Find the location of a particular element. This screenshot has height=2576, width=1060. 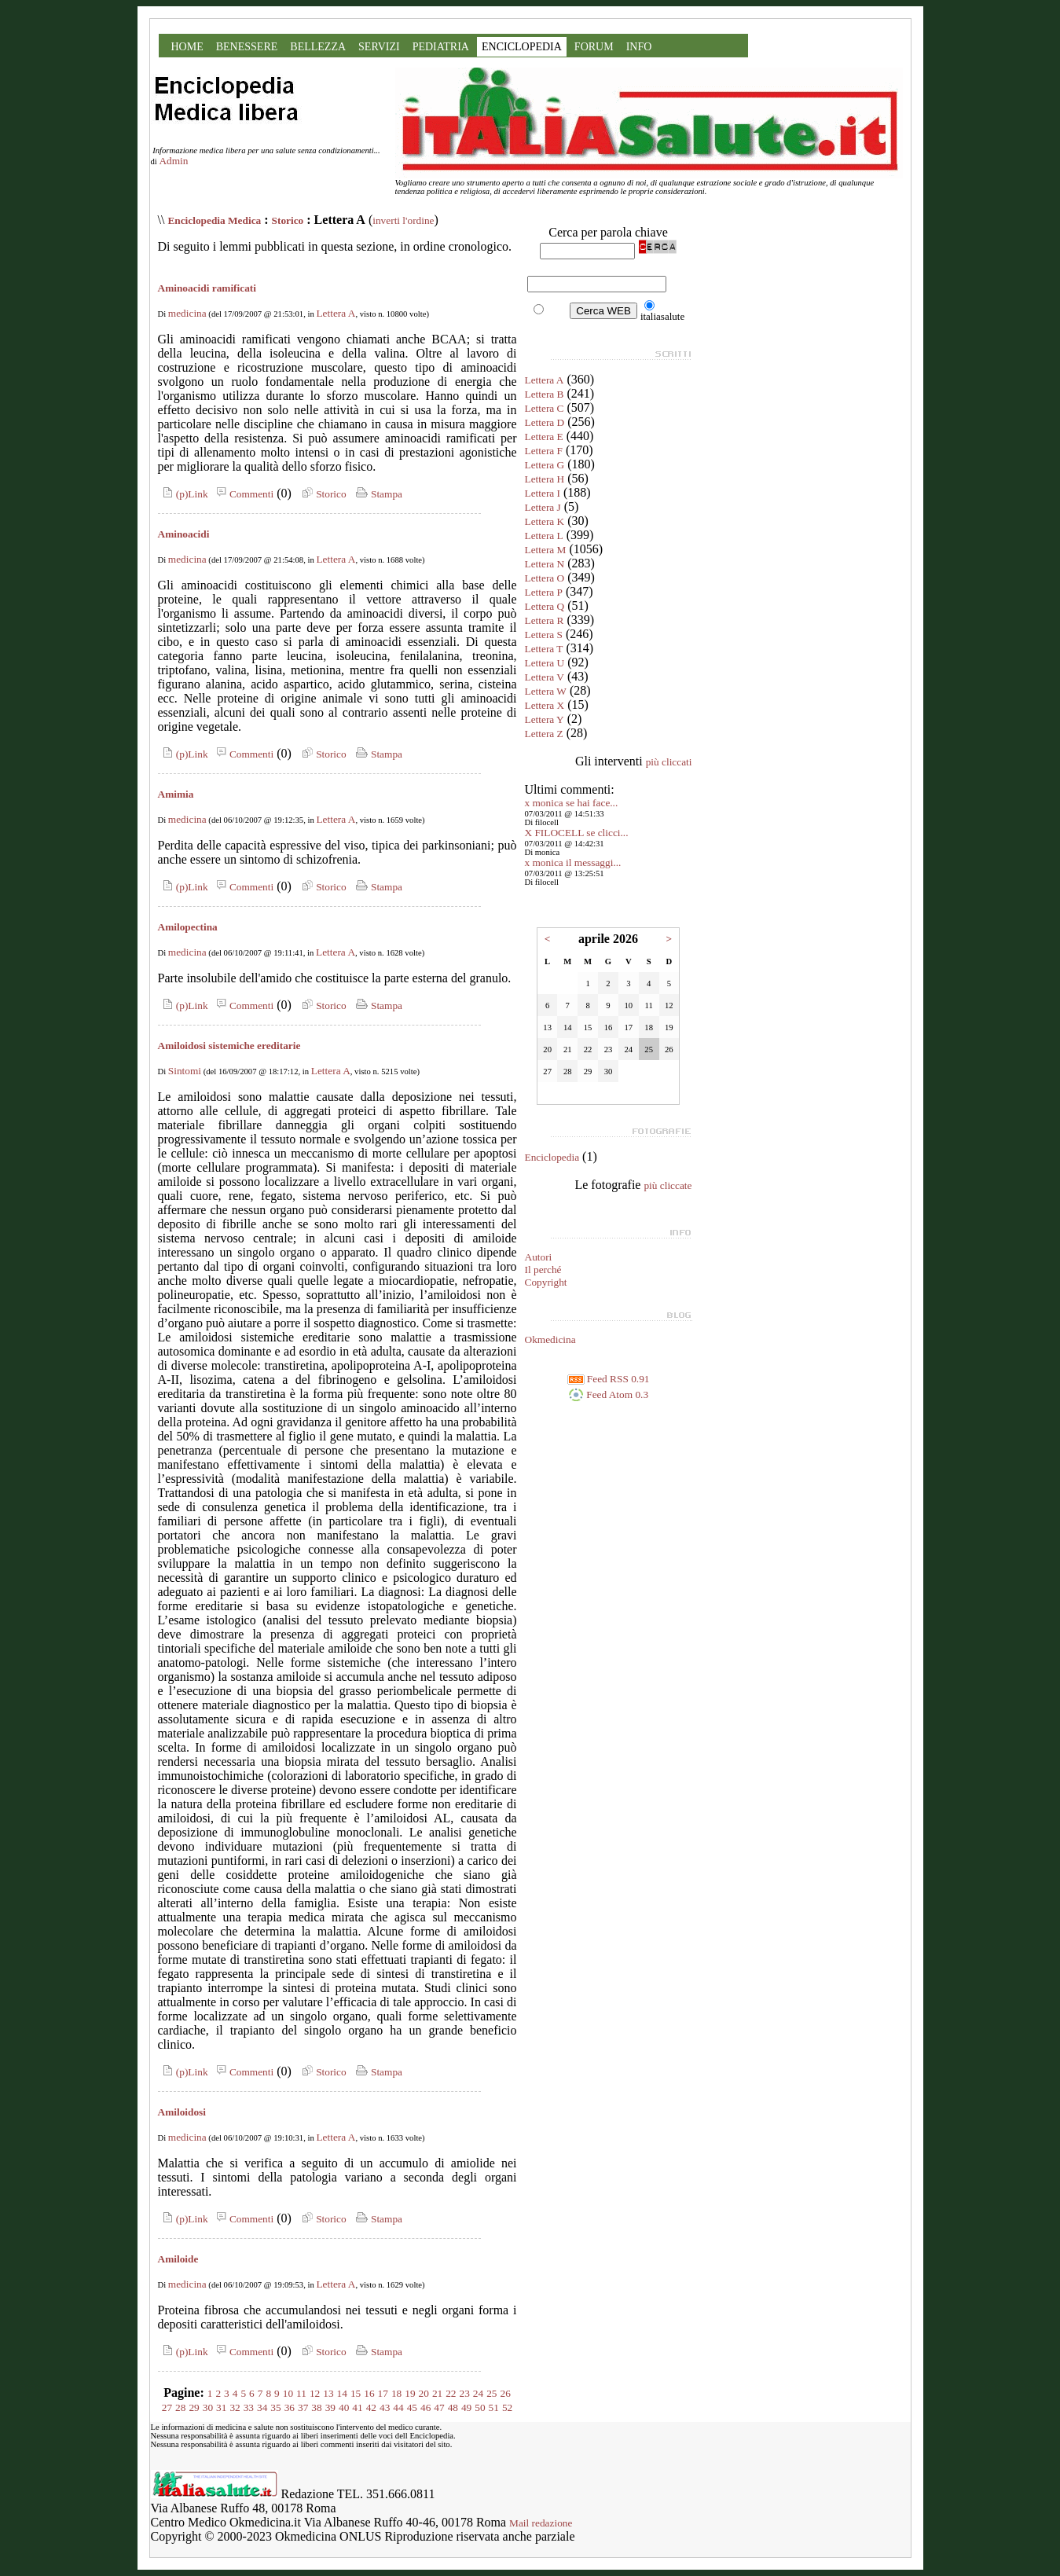

Amimia is located at coordinates (176, 794).